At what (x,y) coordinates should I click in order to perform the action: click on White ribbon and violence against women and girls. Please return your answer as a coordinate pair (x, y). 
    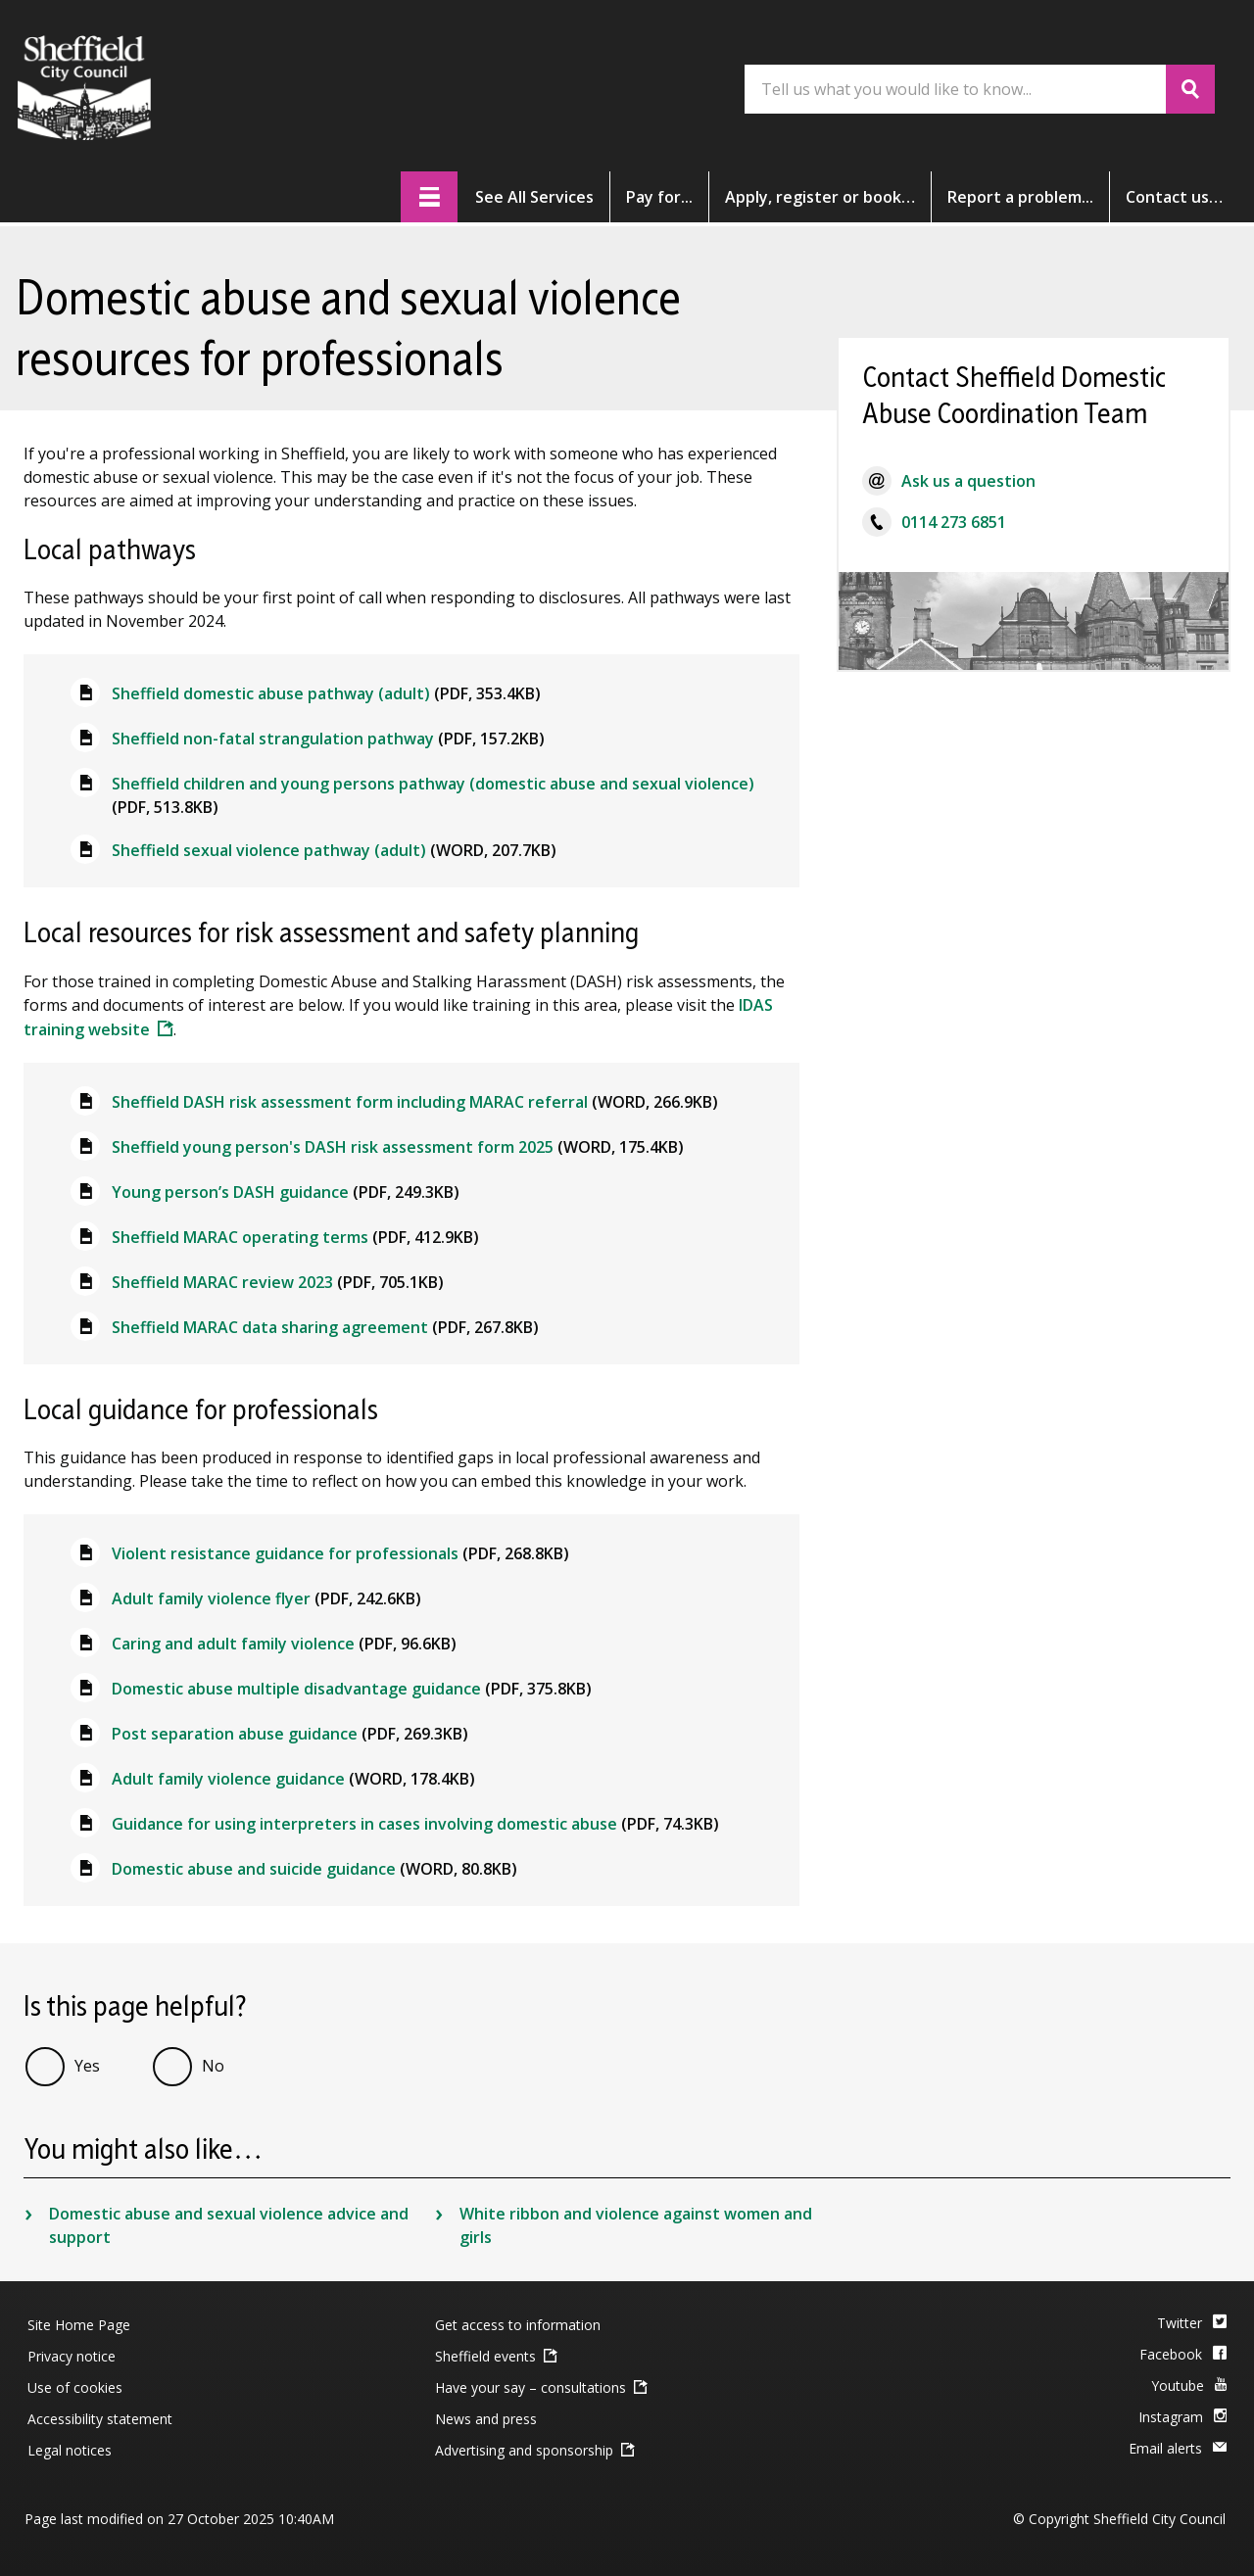
    Looking at the image, I should click on (635, 2225).